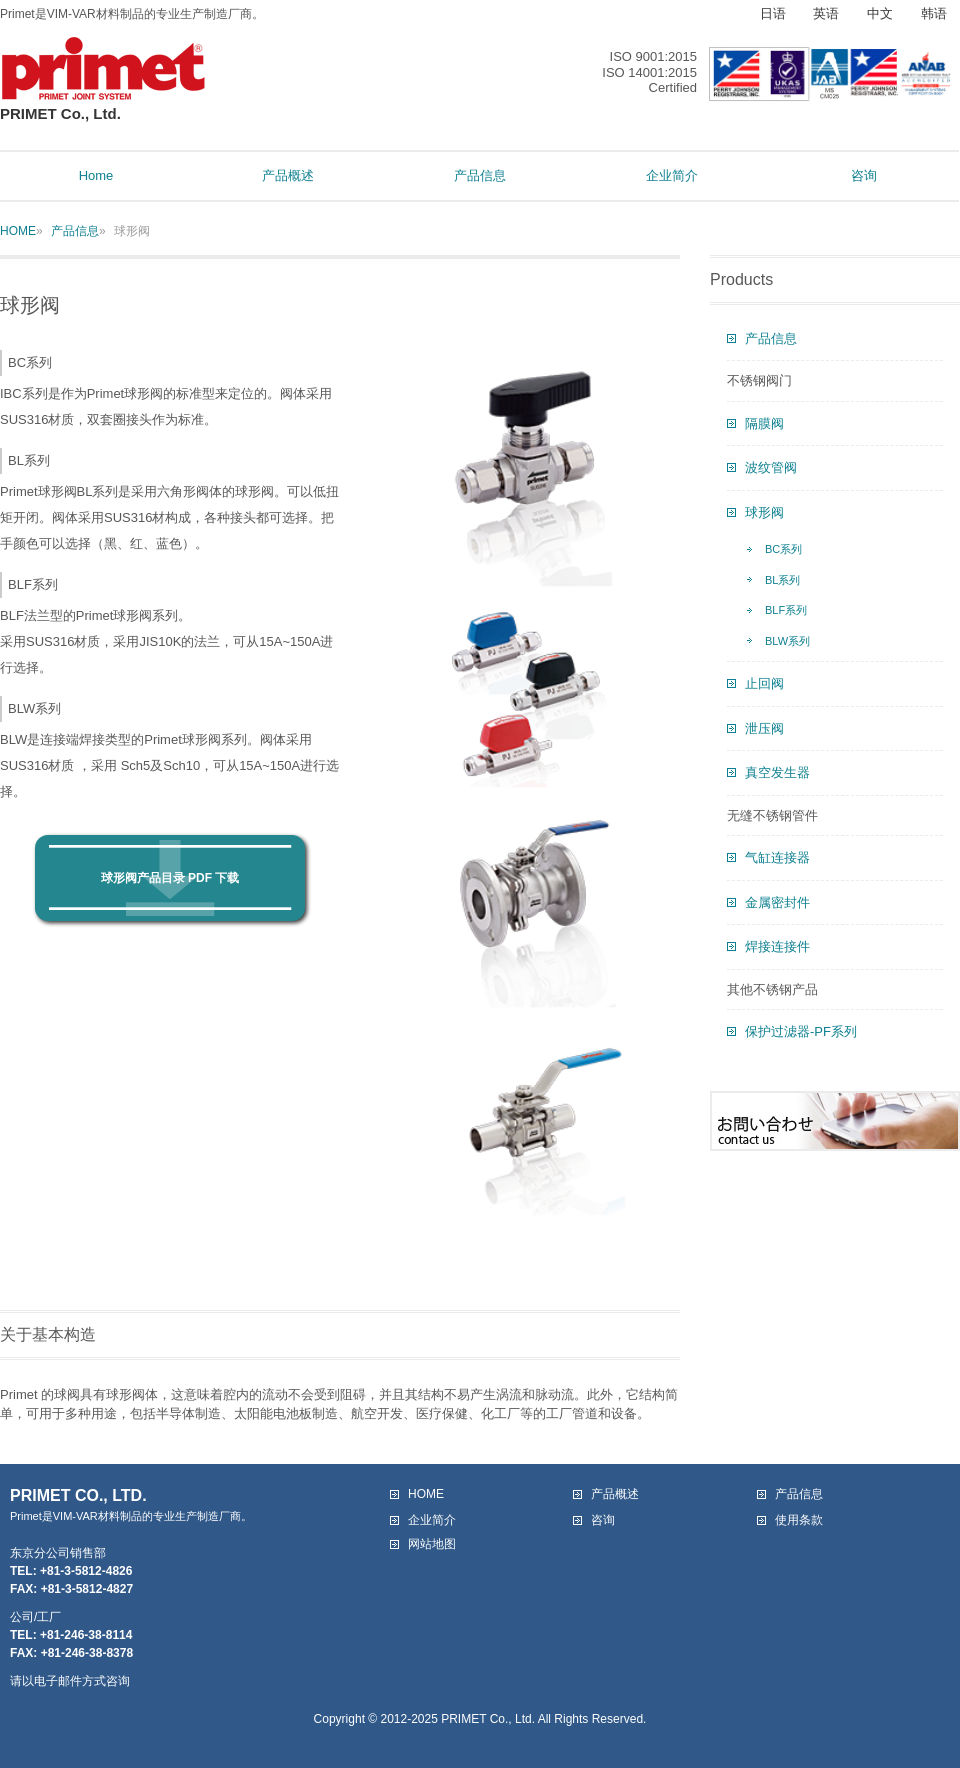  Describe the element at coordinates (786, 610) in the screenshot. I see `BLF系列` at that location.